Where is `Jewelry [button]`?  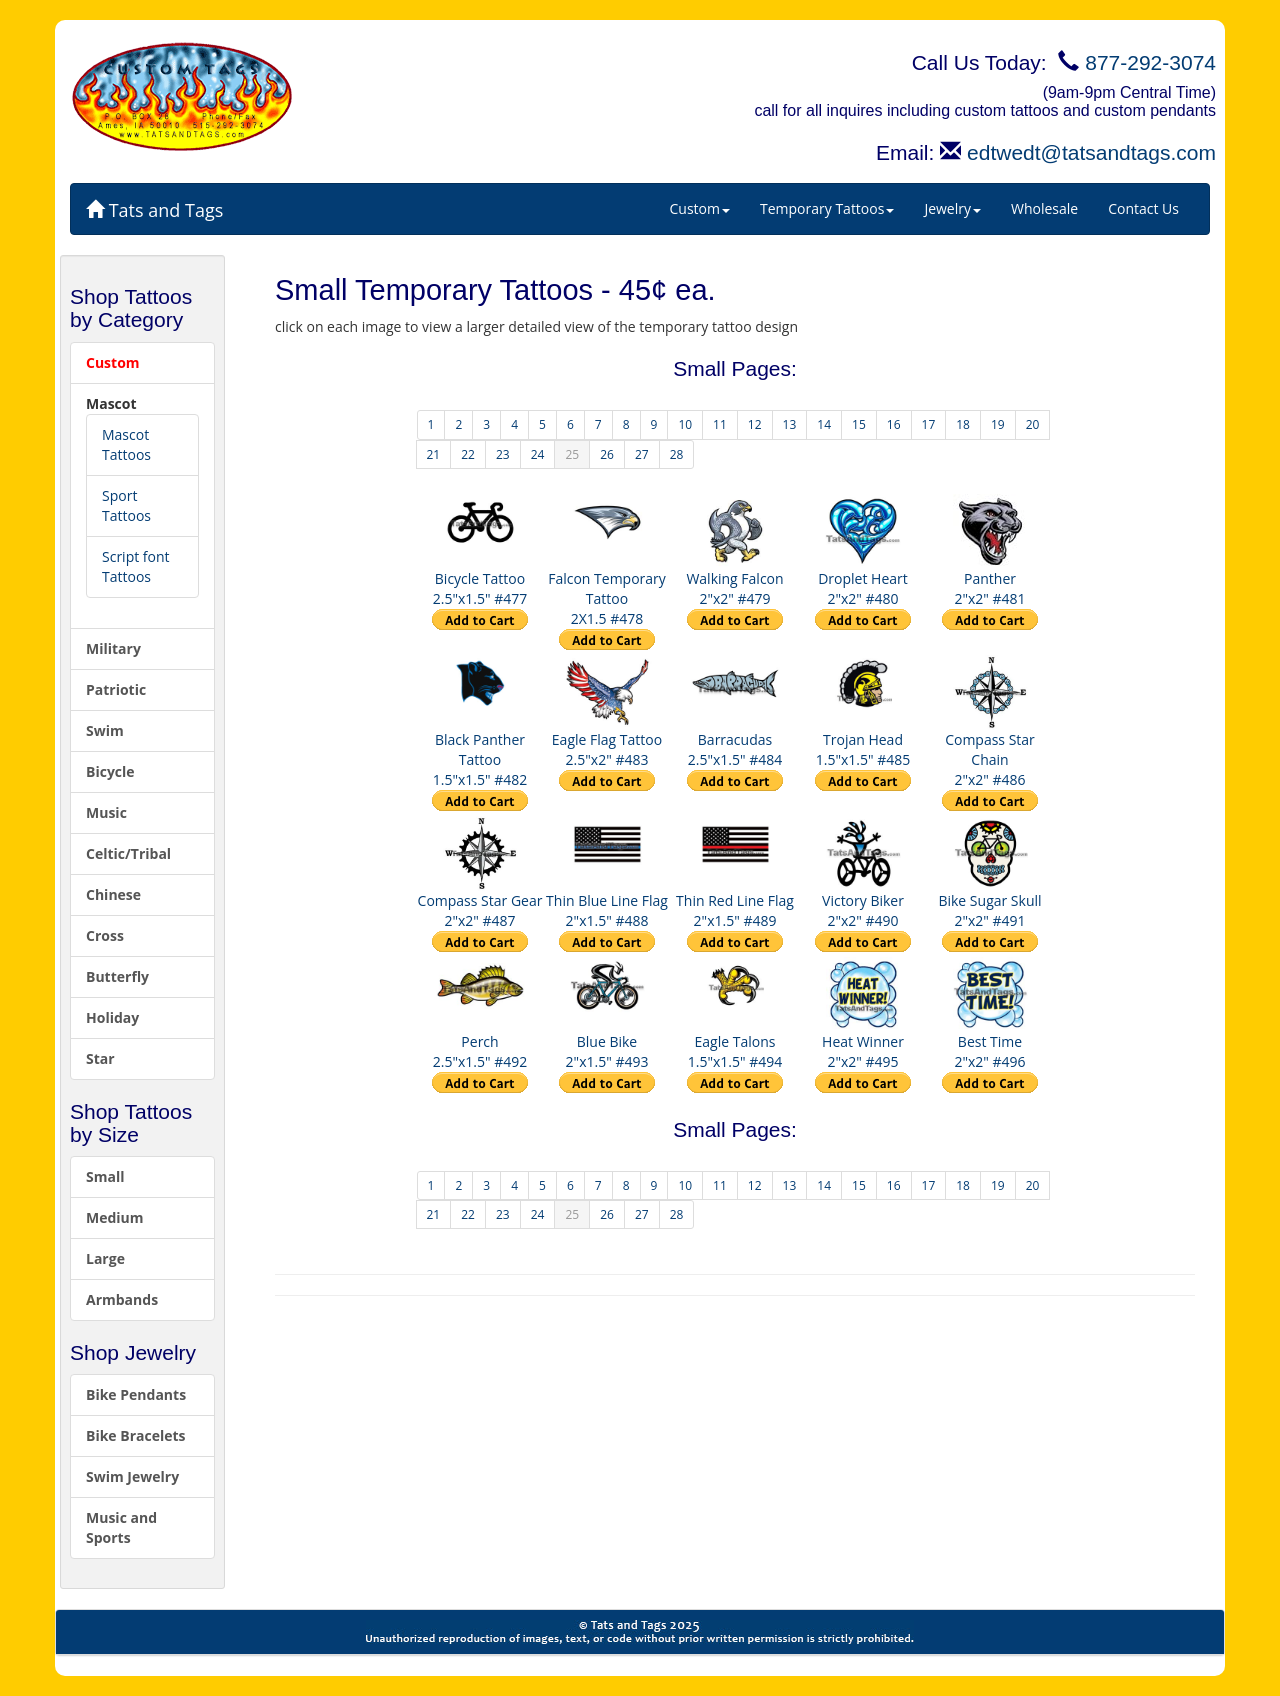
Jewelry [button] is located at coordinates (952, 208).